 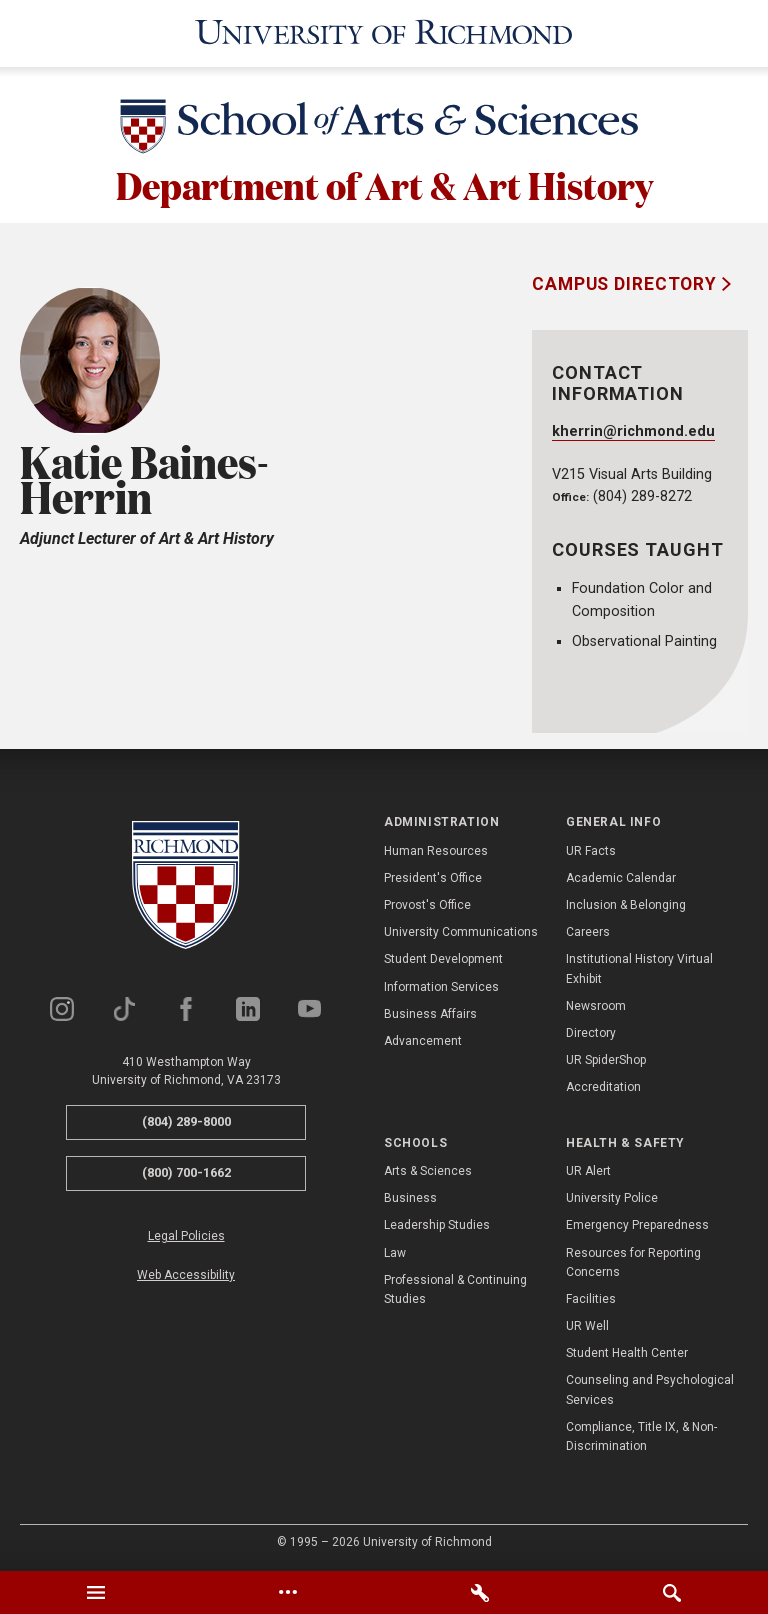 What do you see at coordinates (437, 1224) in the screenshot?
I see `Leadership Studies` at bounding box center [437, 1224].